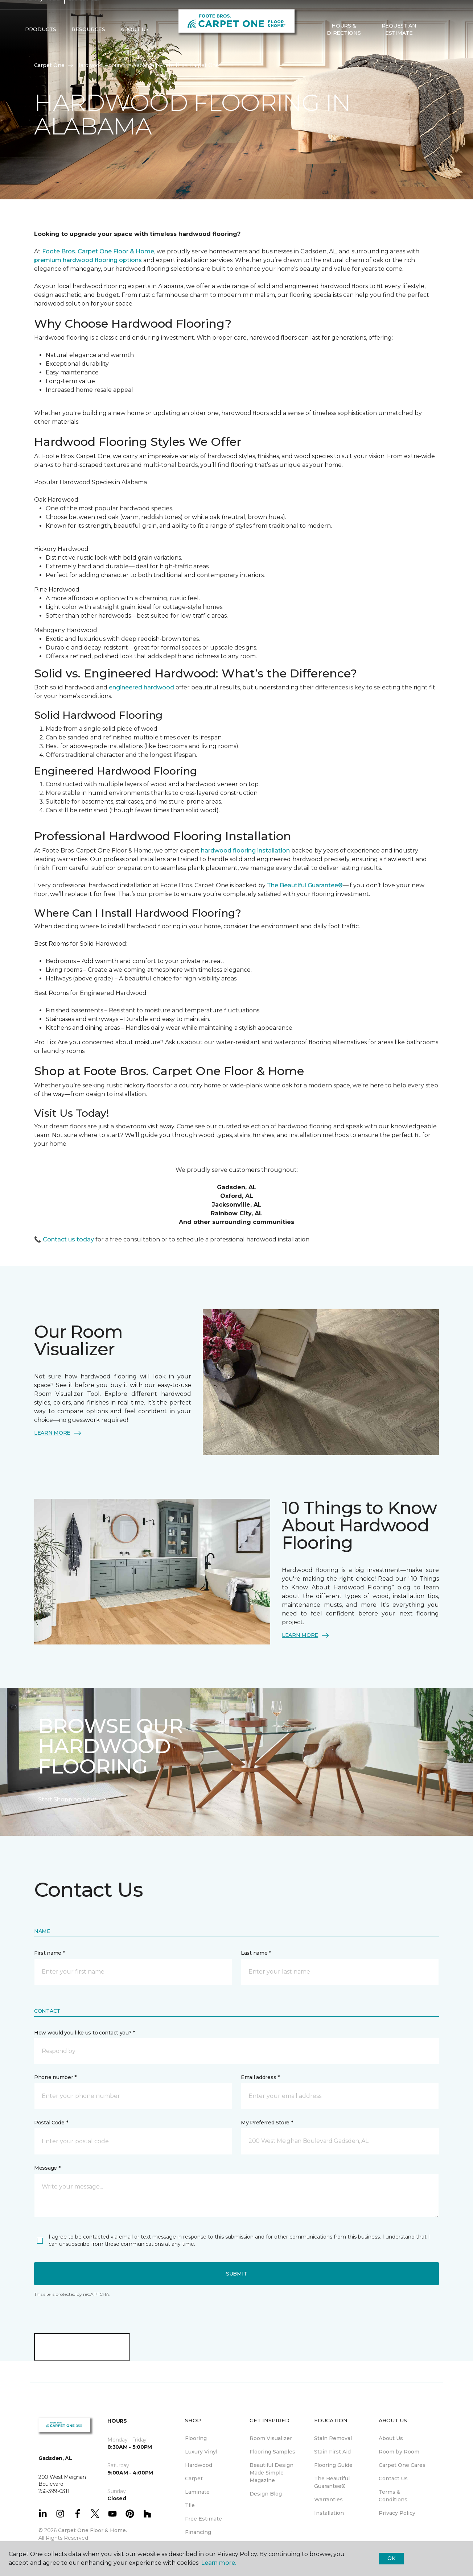 The height and width of the screenshot is (2576, 473). Describe the element at coordinates (393, 2496) in the screenshot. I see `Terms & Conditions [menuitem]` at that location.